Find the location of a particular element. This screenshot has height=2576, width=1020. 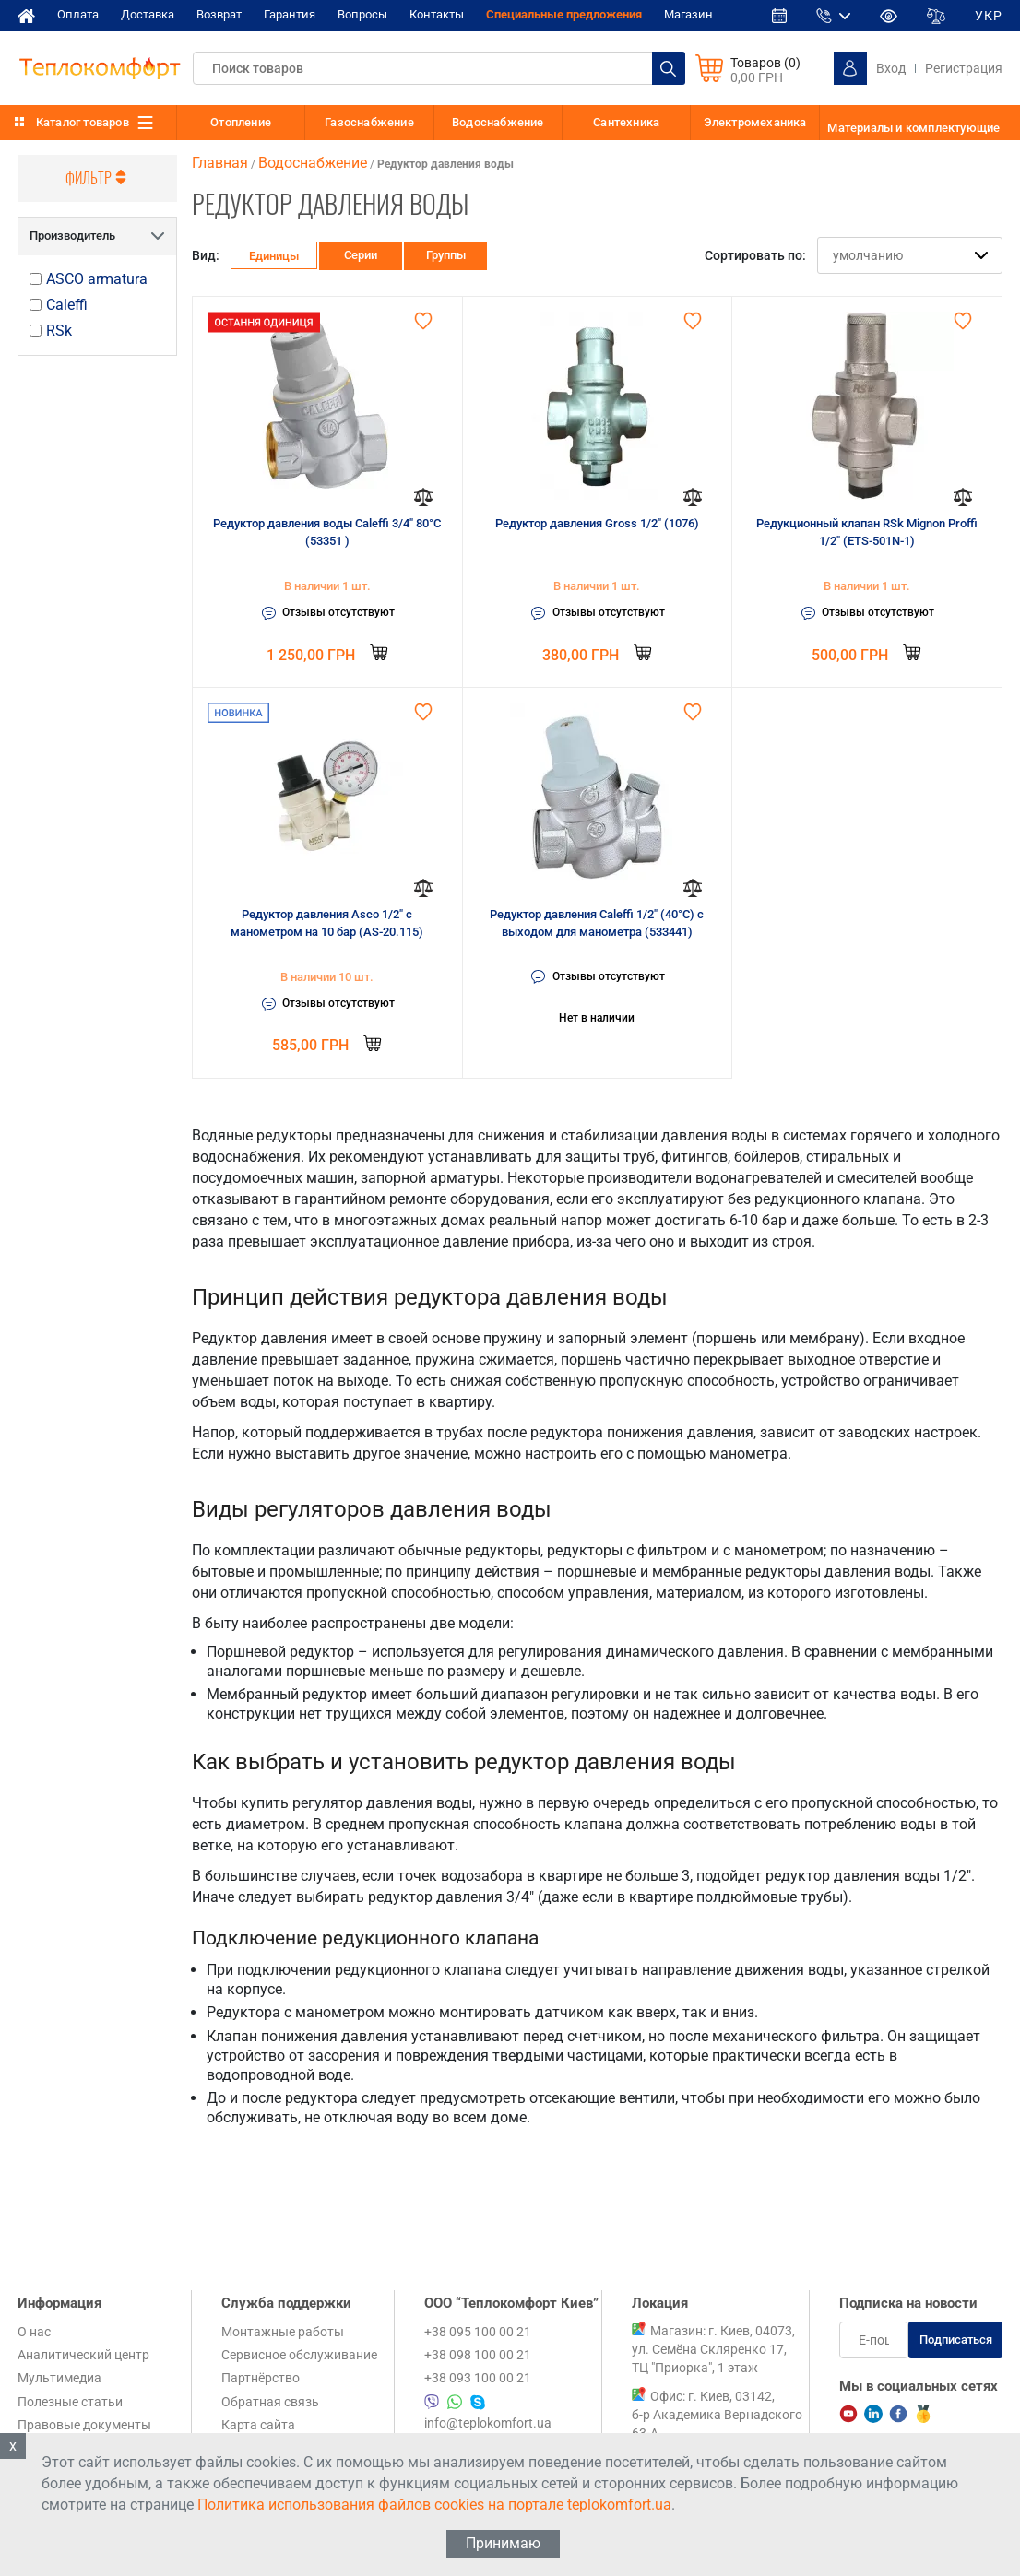

Подписаться is located at coordinates (955, 2339).